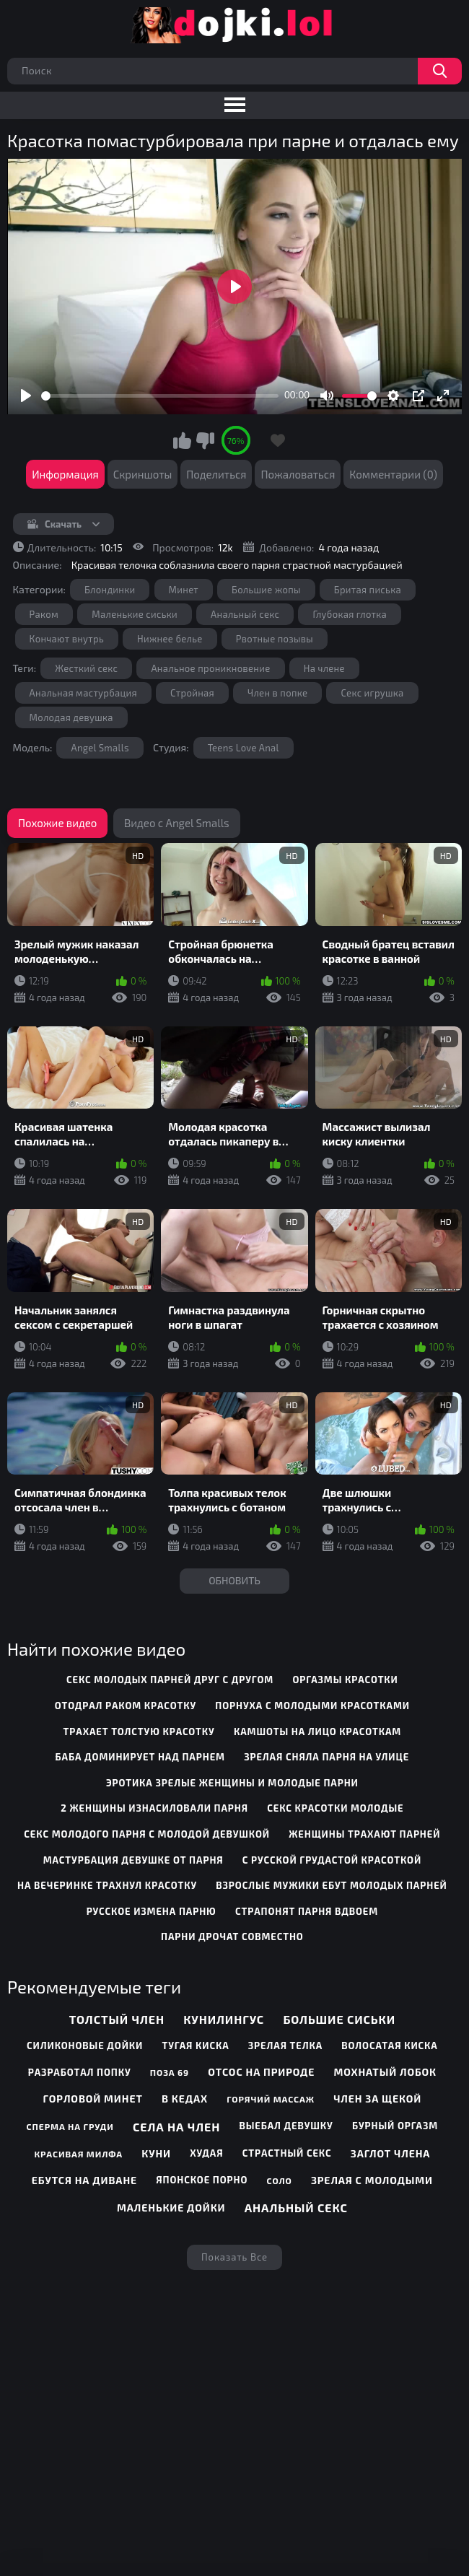 The height and width of the screenshot is (2576, 469). I want to click on страпонят парня вдвоем, so click(306, 1911).